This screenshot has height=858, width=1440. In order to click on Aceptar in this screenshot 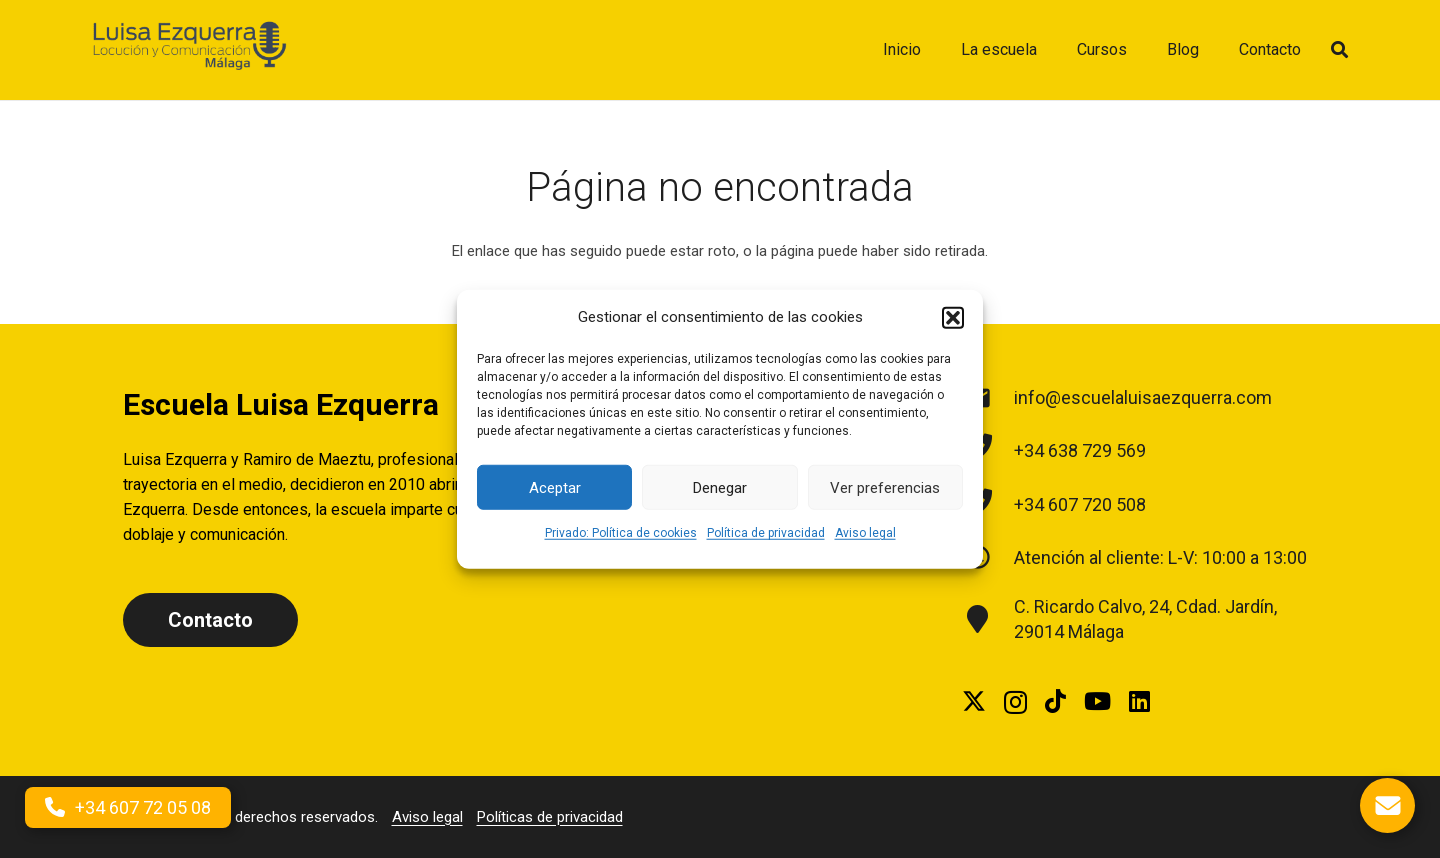, I will do `click(555, 487)`.